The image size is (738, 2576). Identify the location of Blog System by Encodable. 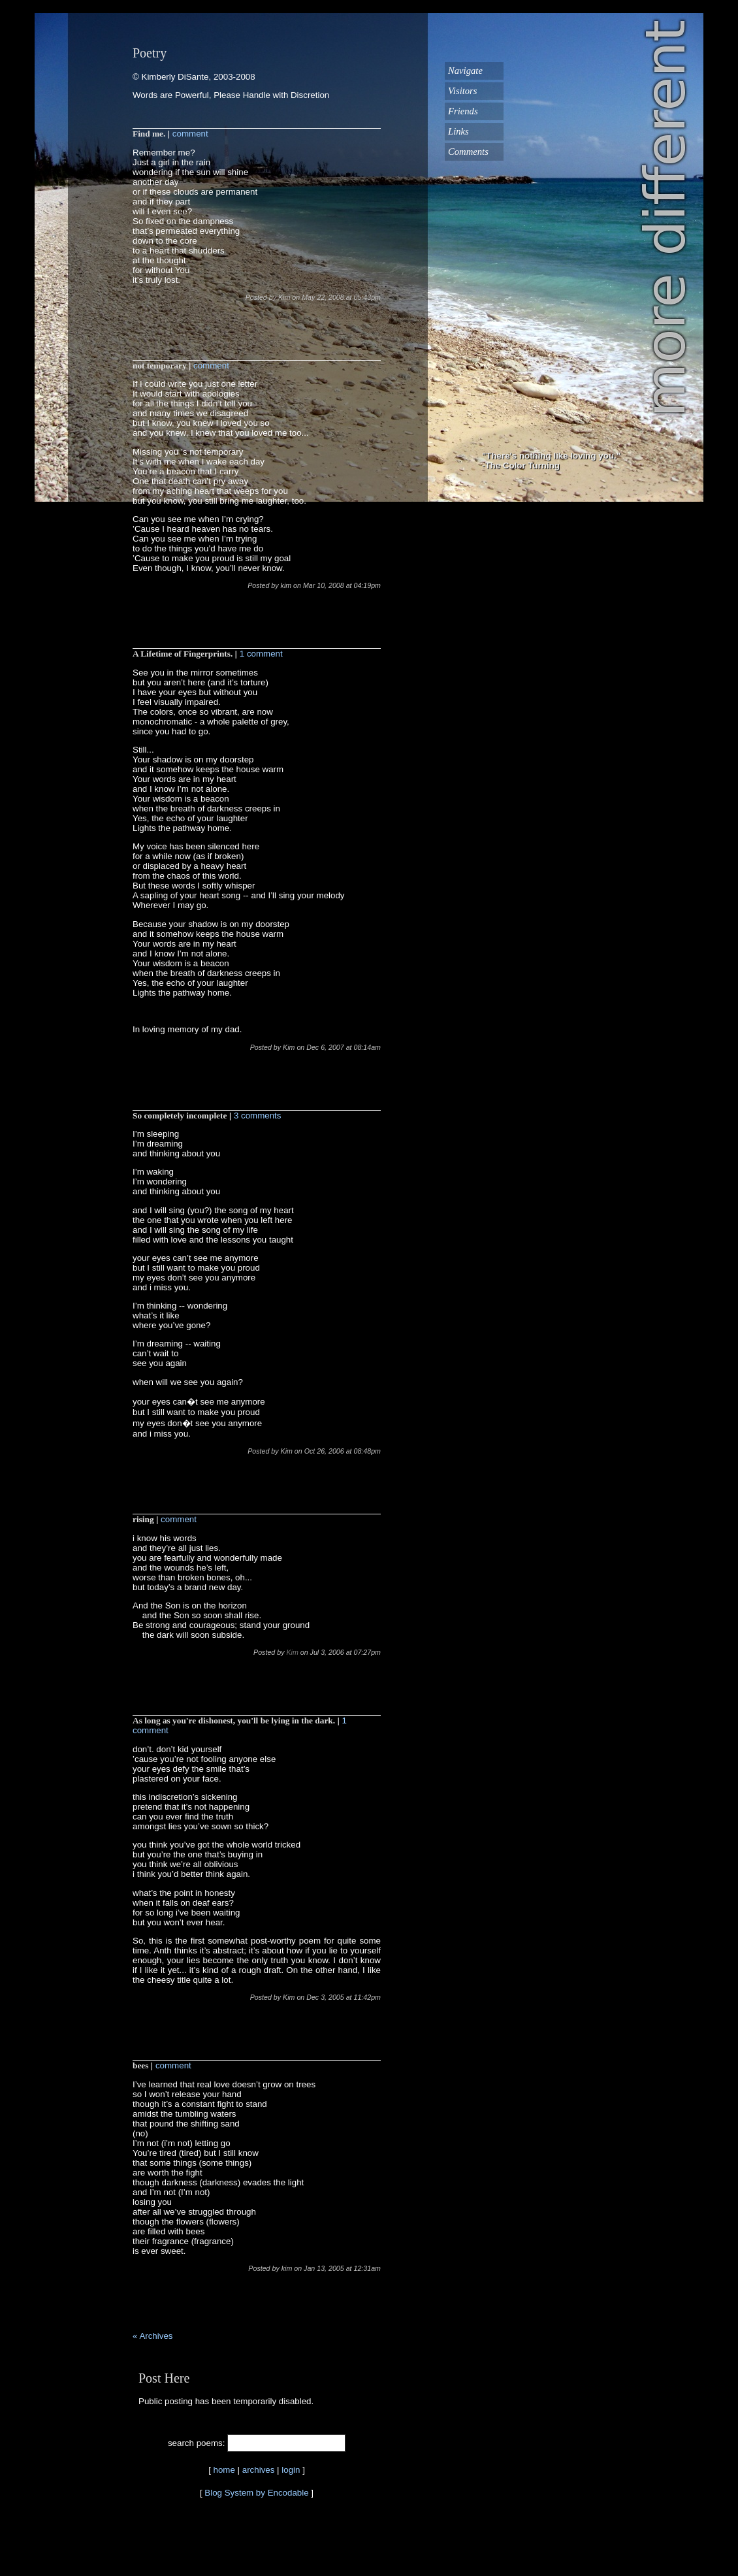
(256, 2493).